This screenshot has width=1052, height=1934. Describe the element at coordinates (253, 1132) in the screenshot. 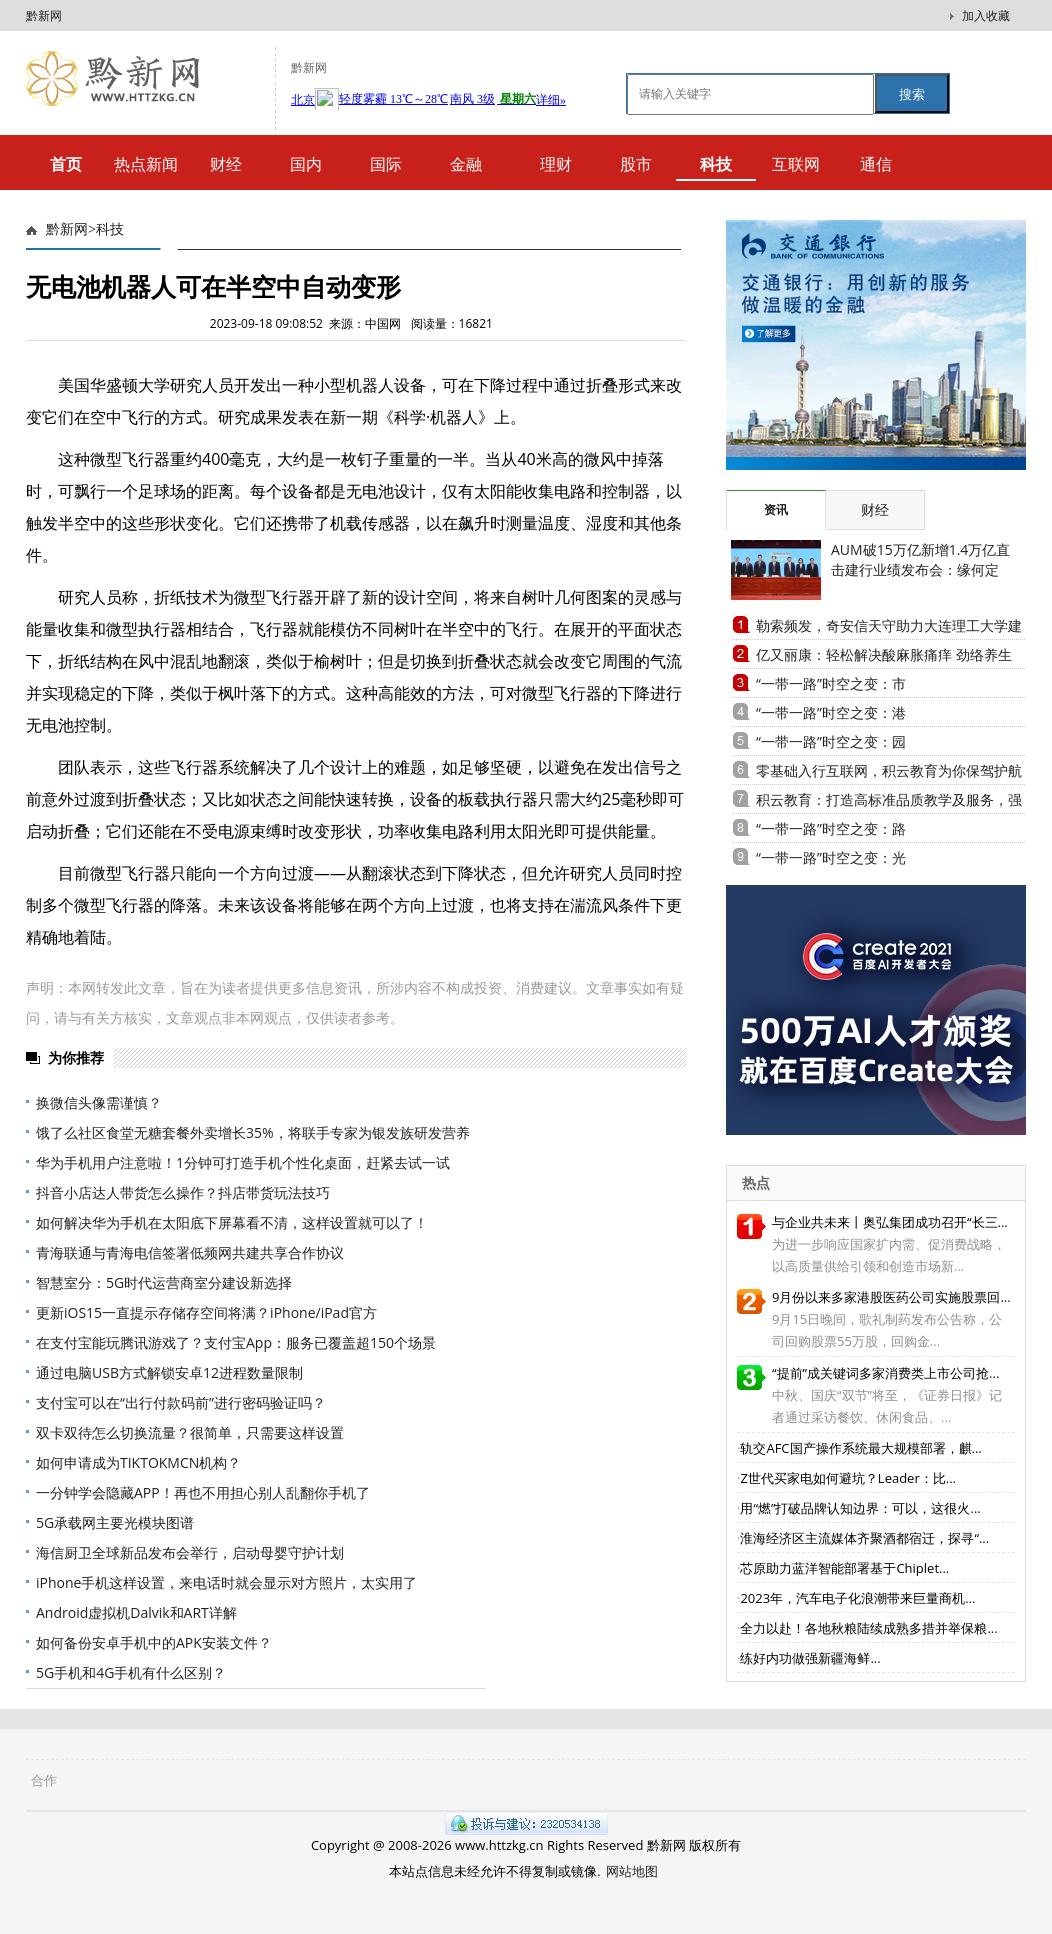

I see `饿了么社区食堂无糖套餐外卖增长35%，将联手专家为银发族研发营养` at that location.